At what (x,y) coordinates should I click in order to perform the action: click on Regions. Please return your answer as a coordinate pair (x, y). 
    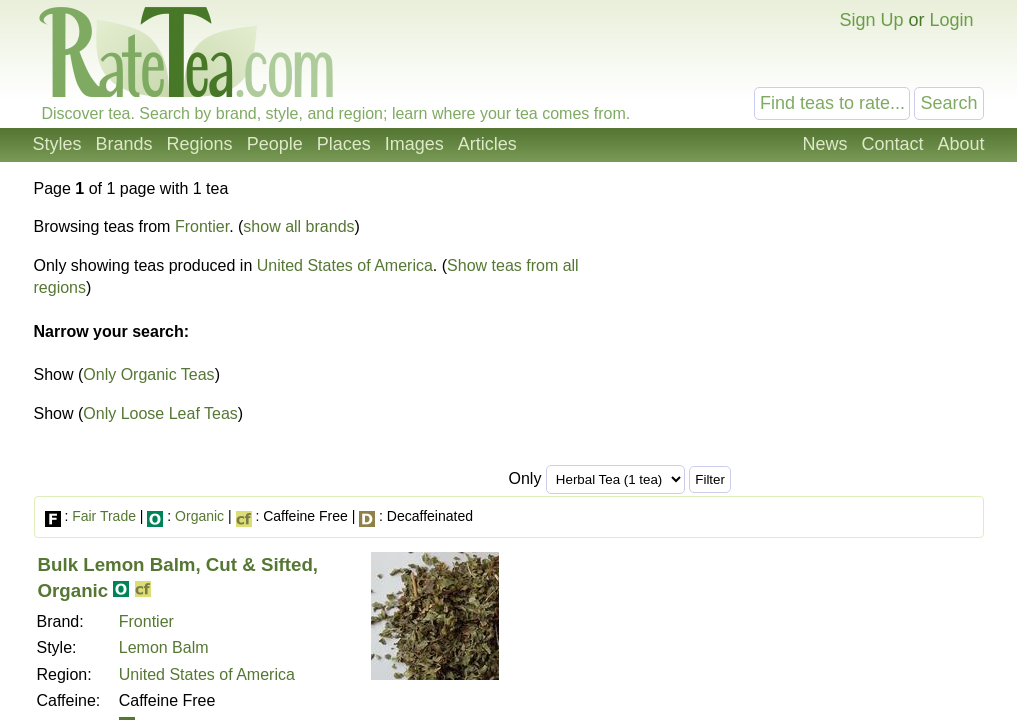
    Looking at the image, I should click on (200, 144).